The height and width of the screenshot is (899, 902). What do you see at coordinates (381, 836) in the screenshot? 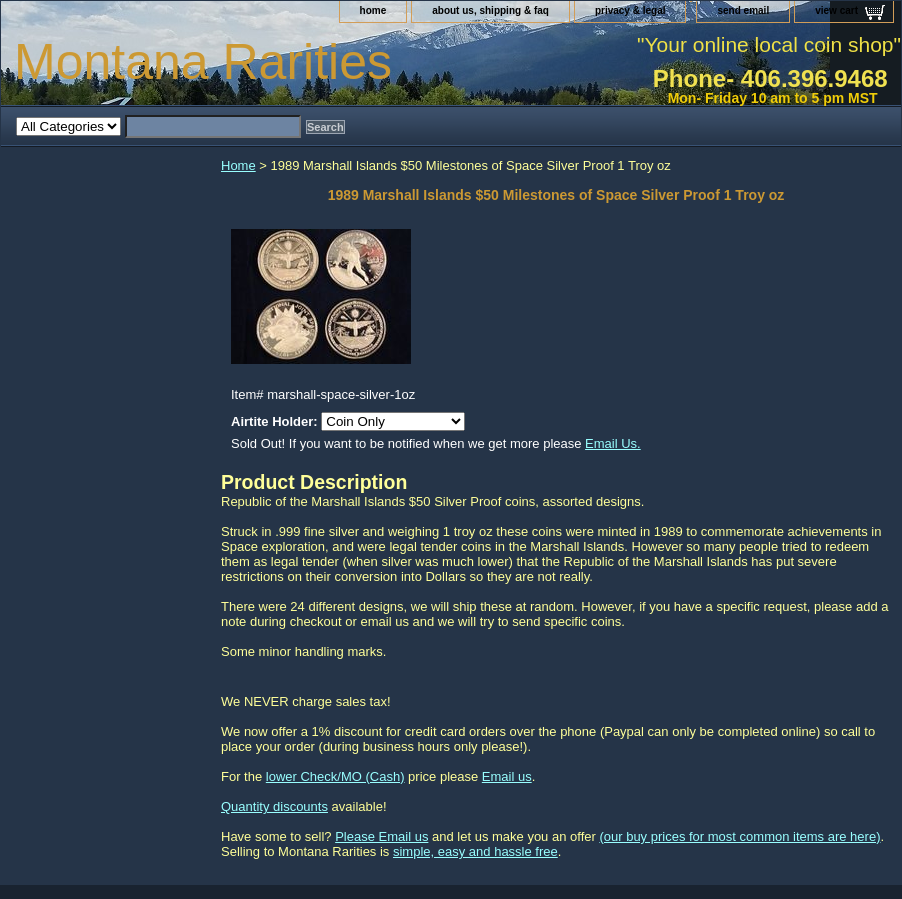
I see `Please Email us` at bounding box center [381, 836].